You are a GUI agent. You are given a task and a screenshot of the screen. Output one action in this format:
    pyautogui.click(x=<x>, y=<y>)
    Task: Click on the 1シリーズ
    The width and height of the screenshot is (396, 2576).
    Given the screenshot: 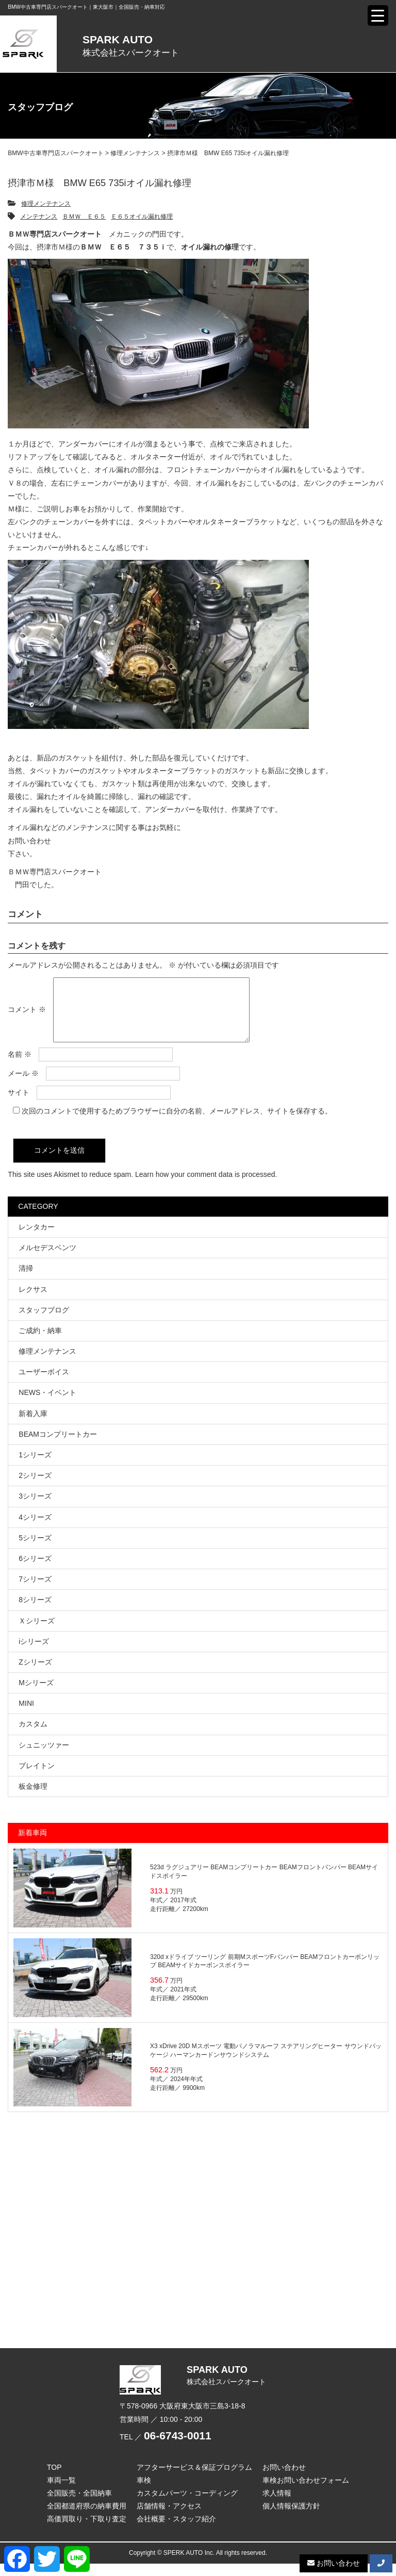 What is the action you would take?
    pyautogui.click(x=35, y=1467)
    